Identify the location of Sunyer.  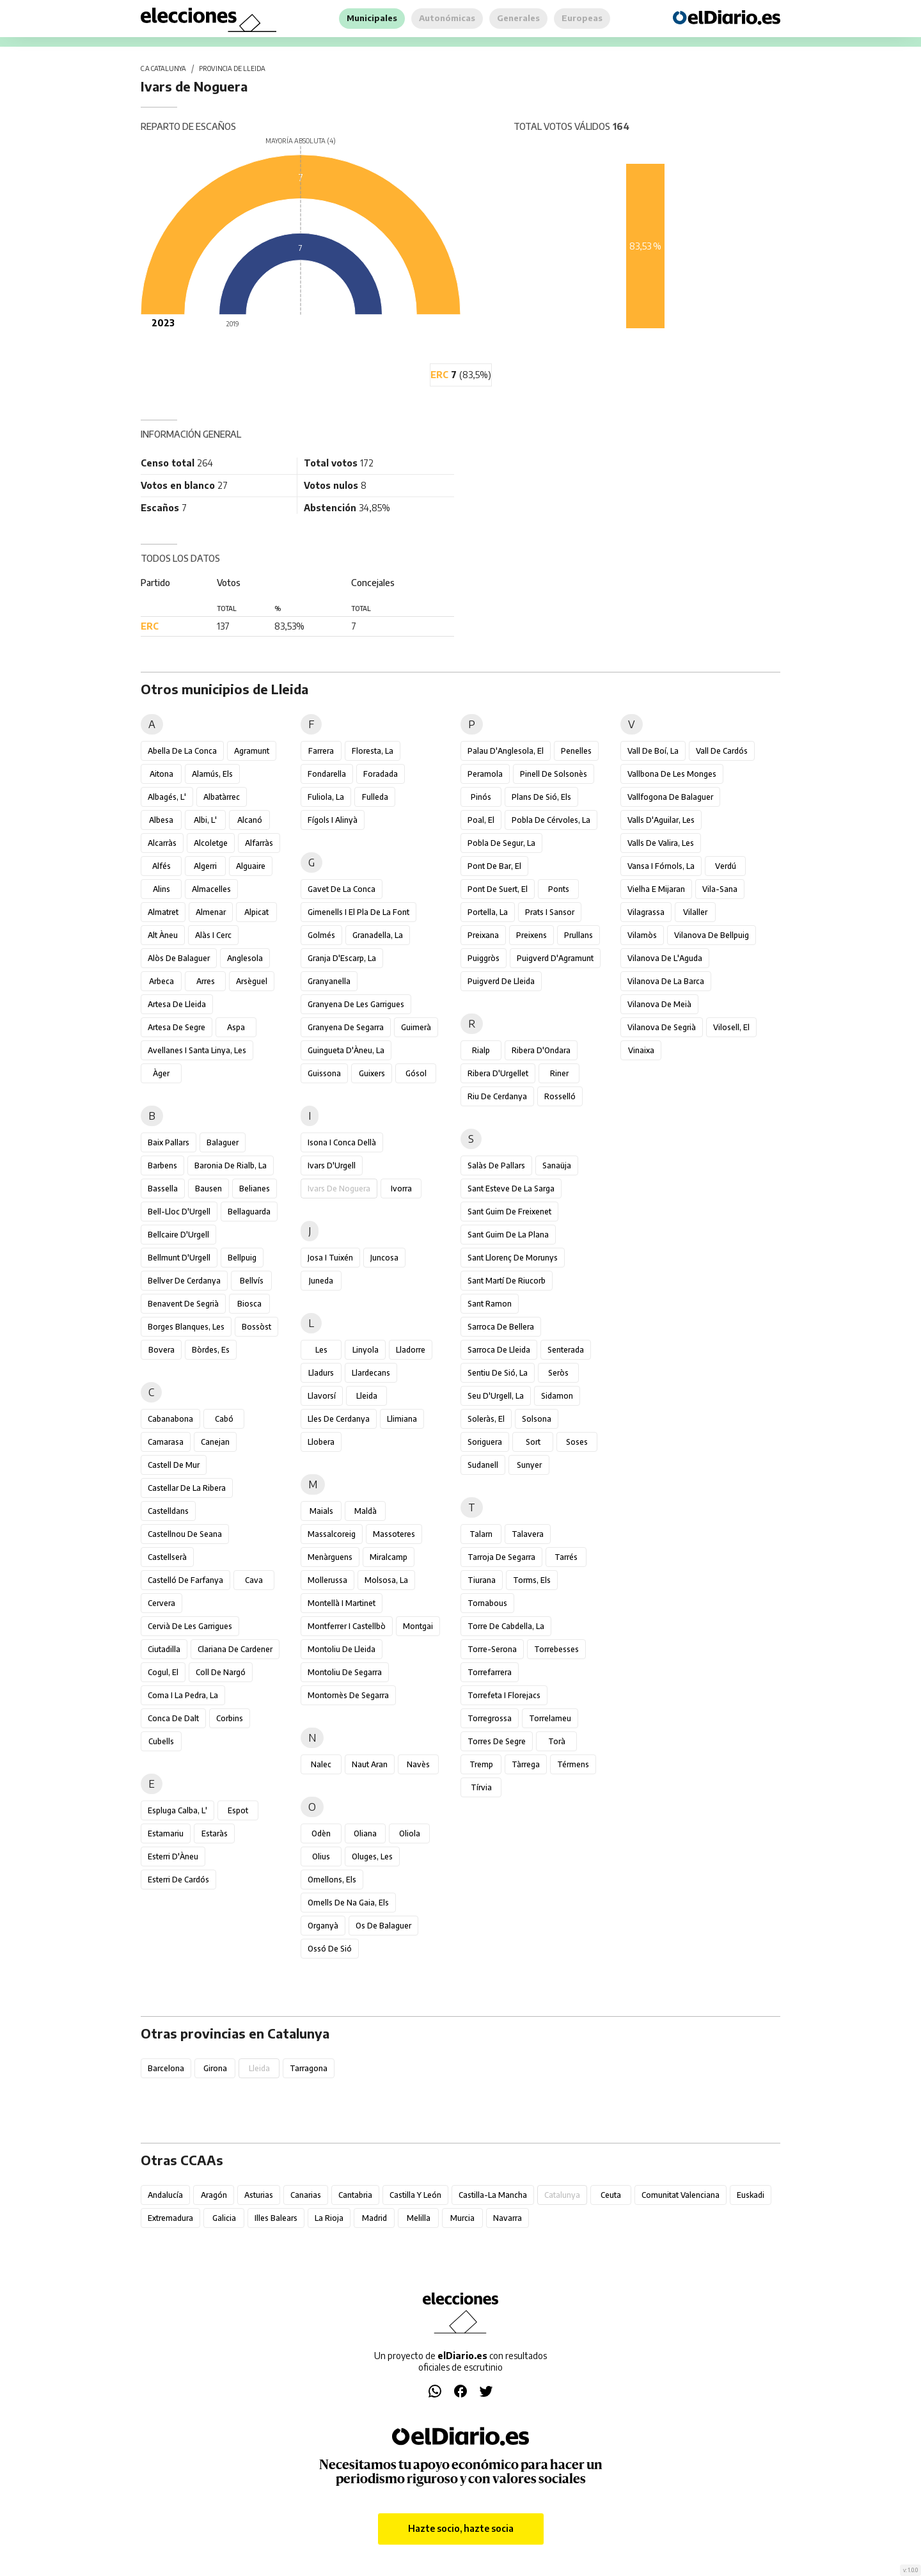
(529, 1465).